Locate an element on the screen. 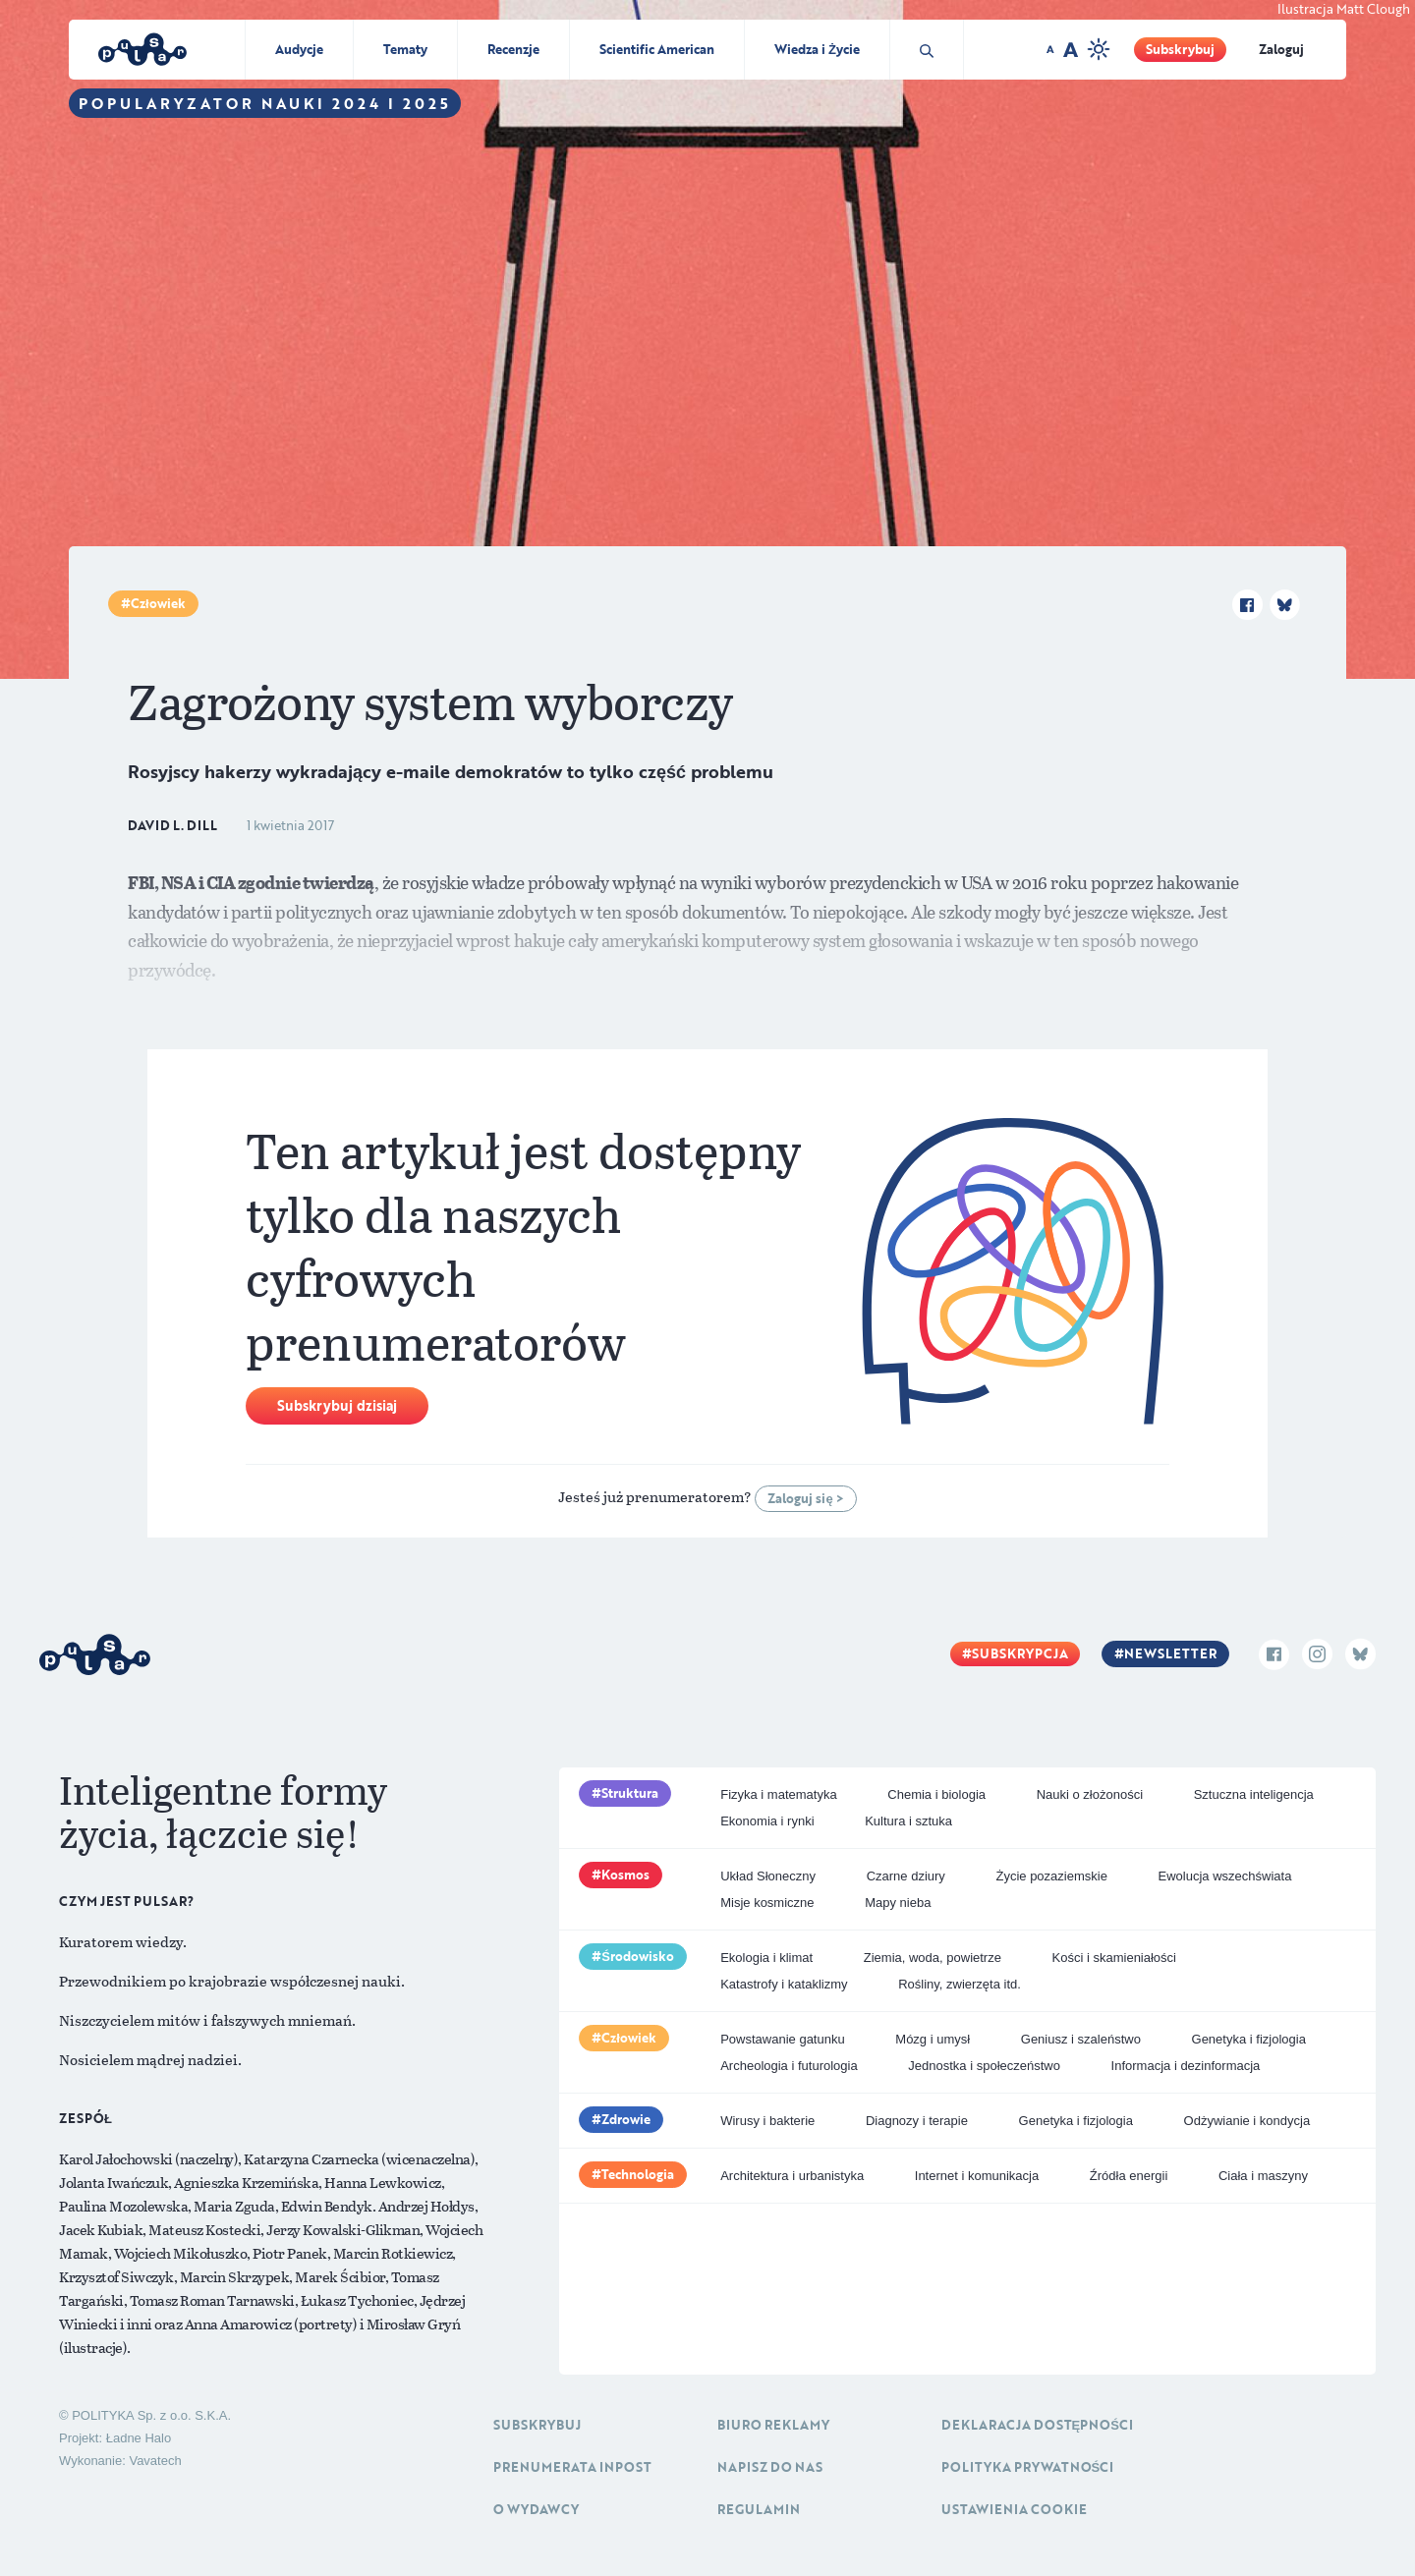  Wiedza i Życie is located at coordinates (817, 49).